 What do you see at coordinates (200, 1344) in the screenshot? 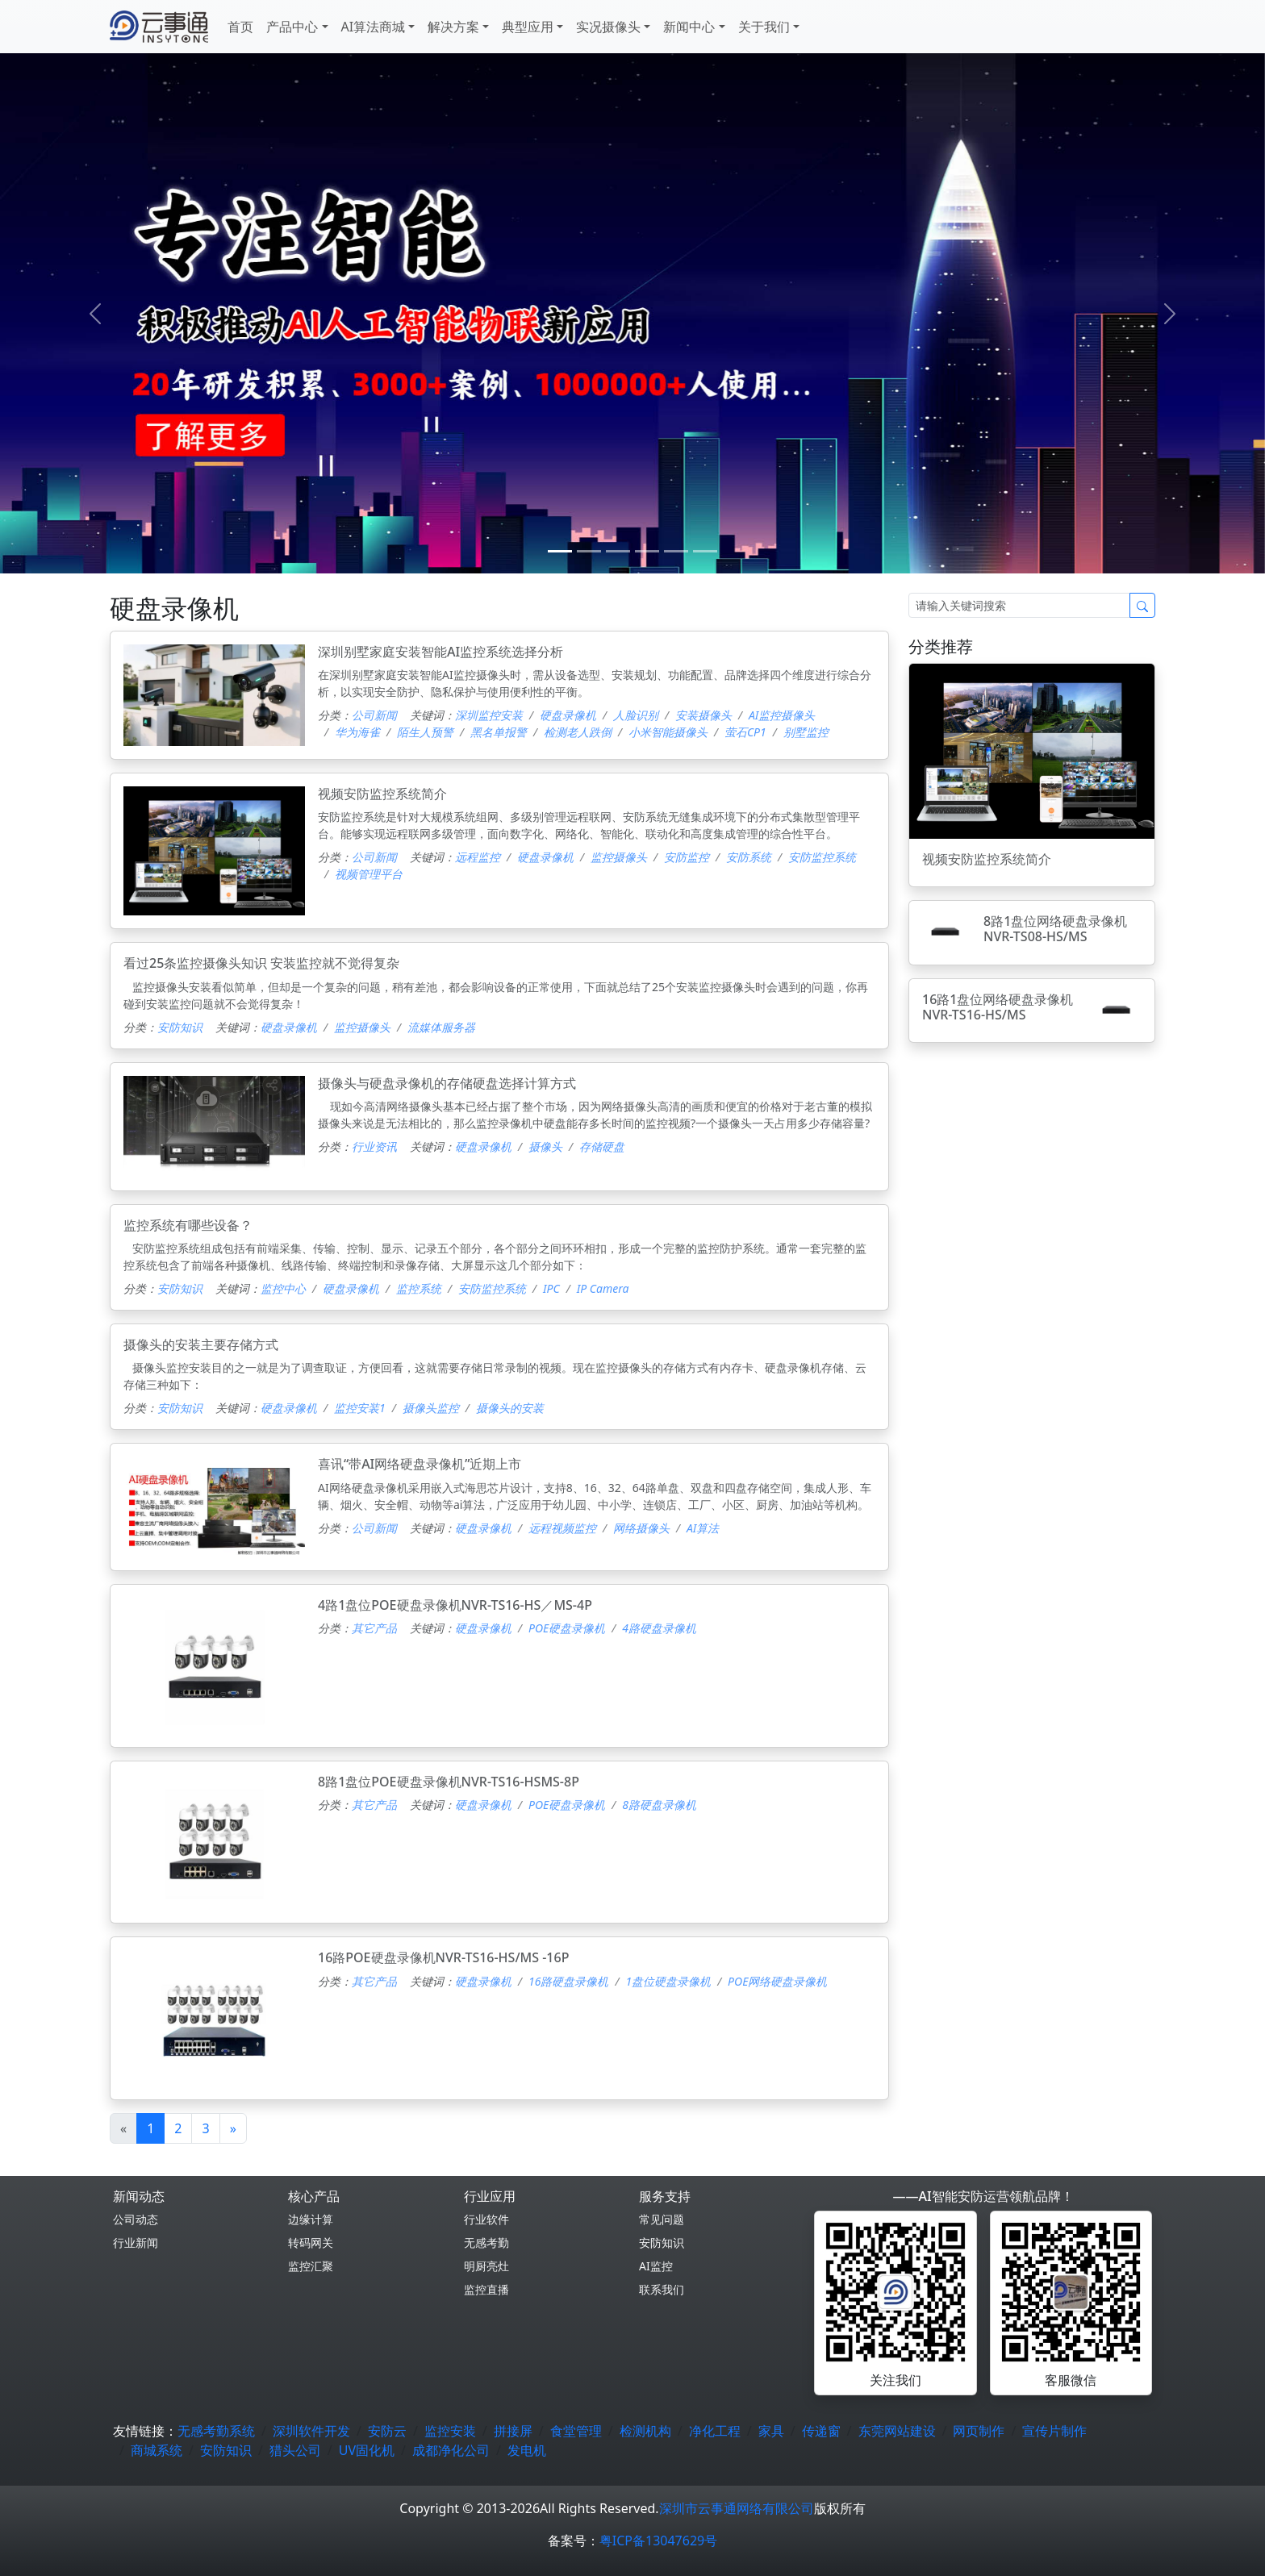
I see `摄像头的安装主要存储方式` at bounding box center [200, 1344].